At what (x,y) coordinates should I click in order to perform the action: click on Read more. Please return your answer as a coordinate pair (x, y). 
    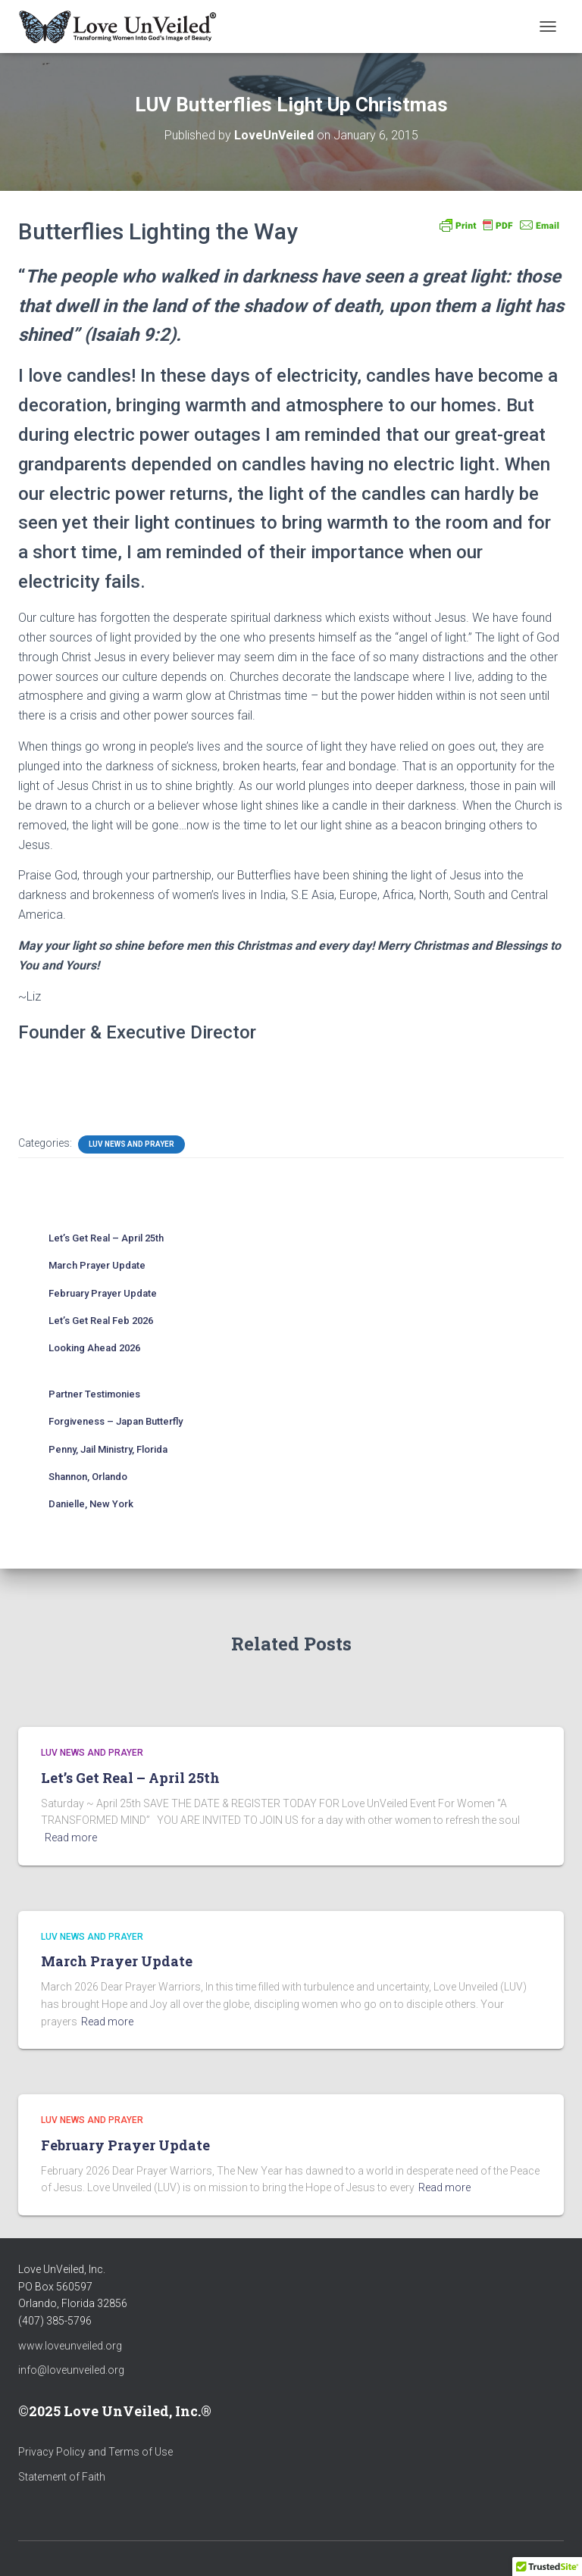
    Looking at the image, I should click on (71, 1837).